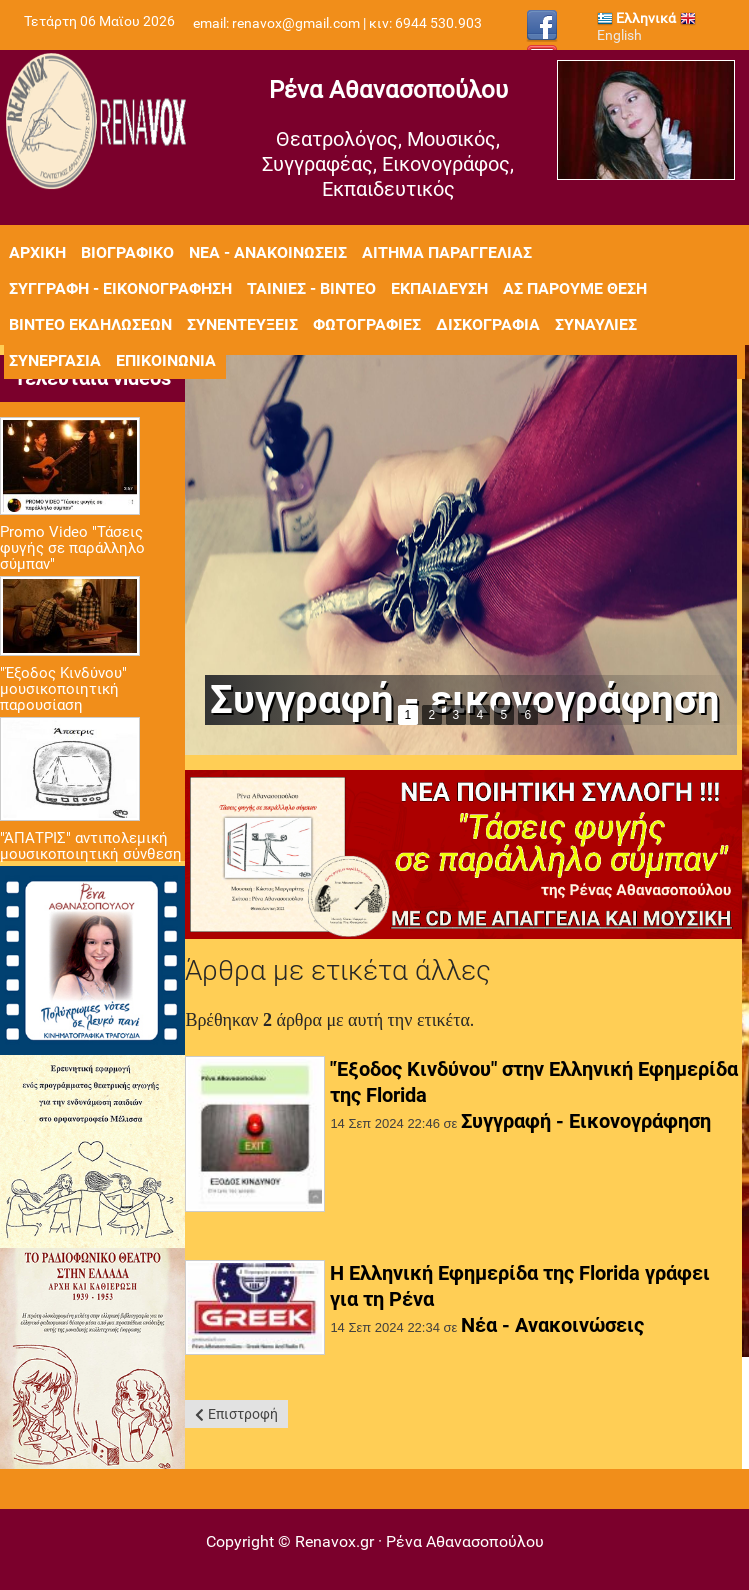 Image resolution: width=749 pixels, height=1590 pixels. What do you see at coordinates (127, 252) in the screenshot?
I see `Βιογραφικό` at bounding box center [127, 252].